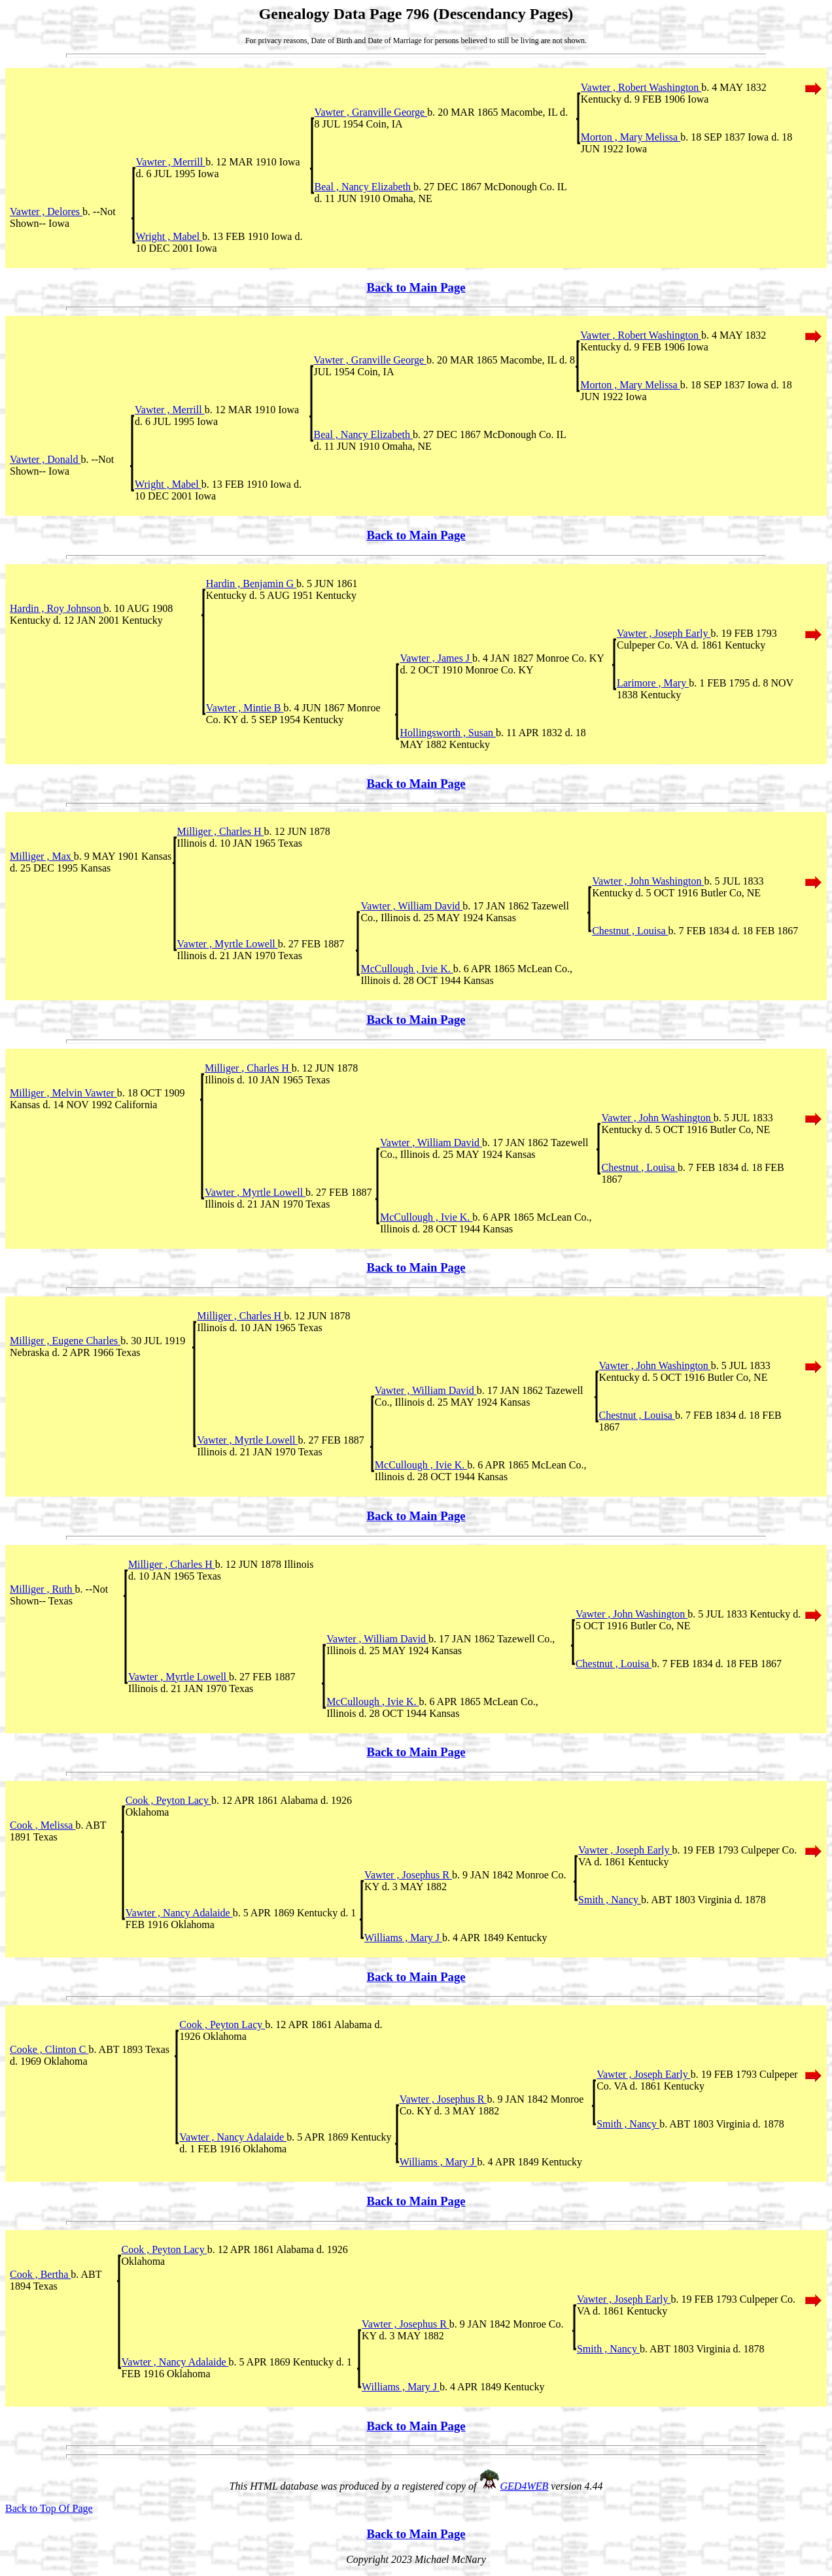 This screenshot has height=2576, width=832. Describe the element at coordinates (57, 608) in the screenshot. I see `Hardin , Roy Johnson` at that location.